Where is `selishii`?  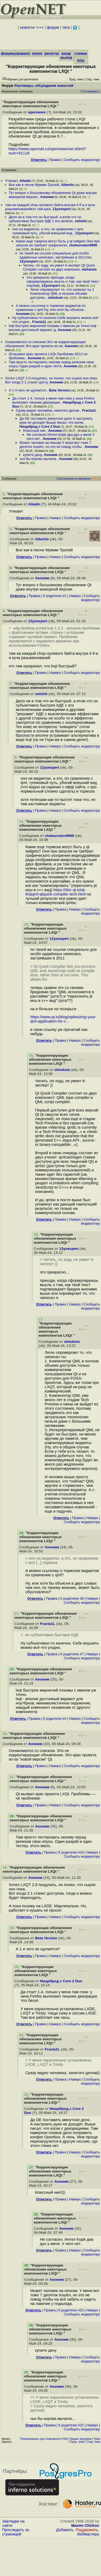
selishii is located at coordinates (81, 221).